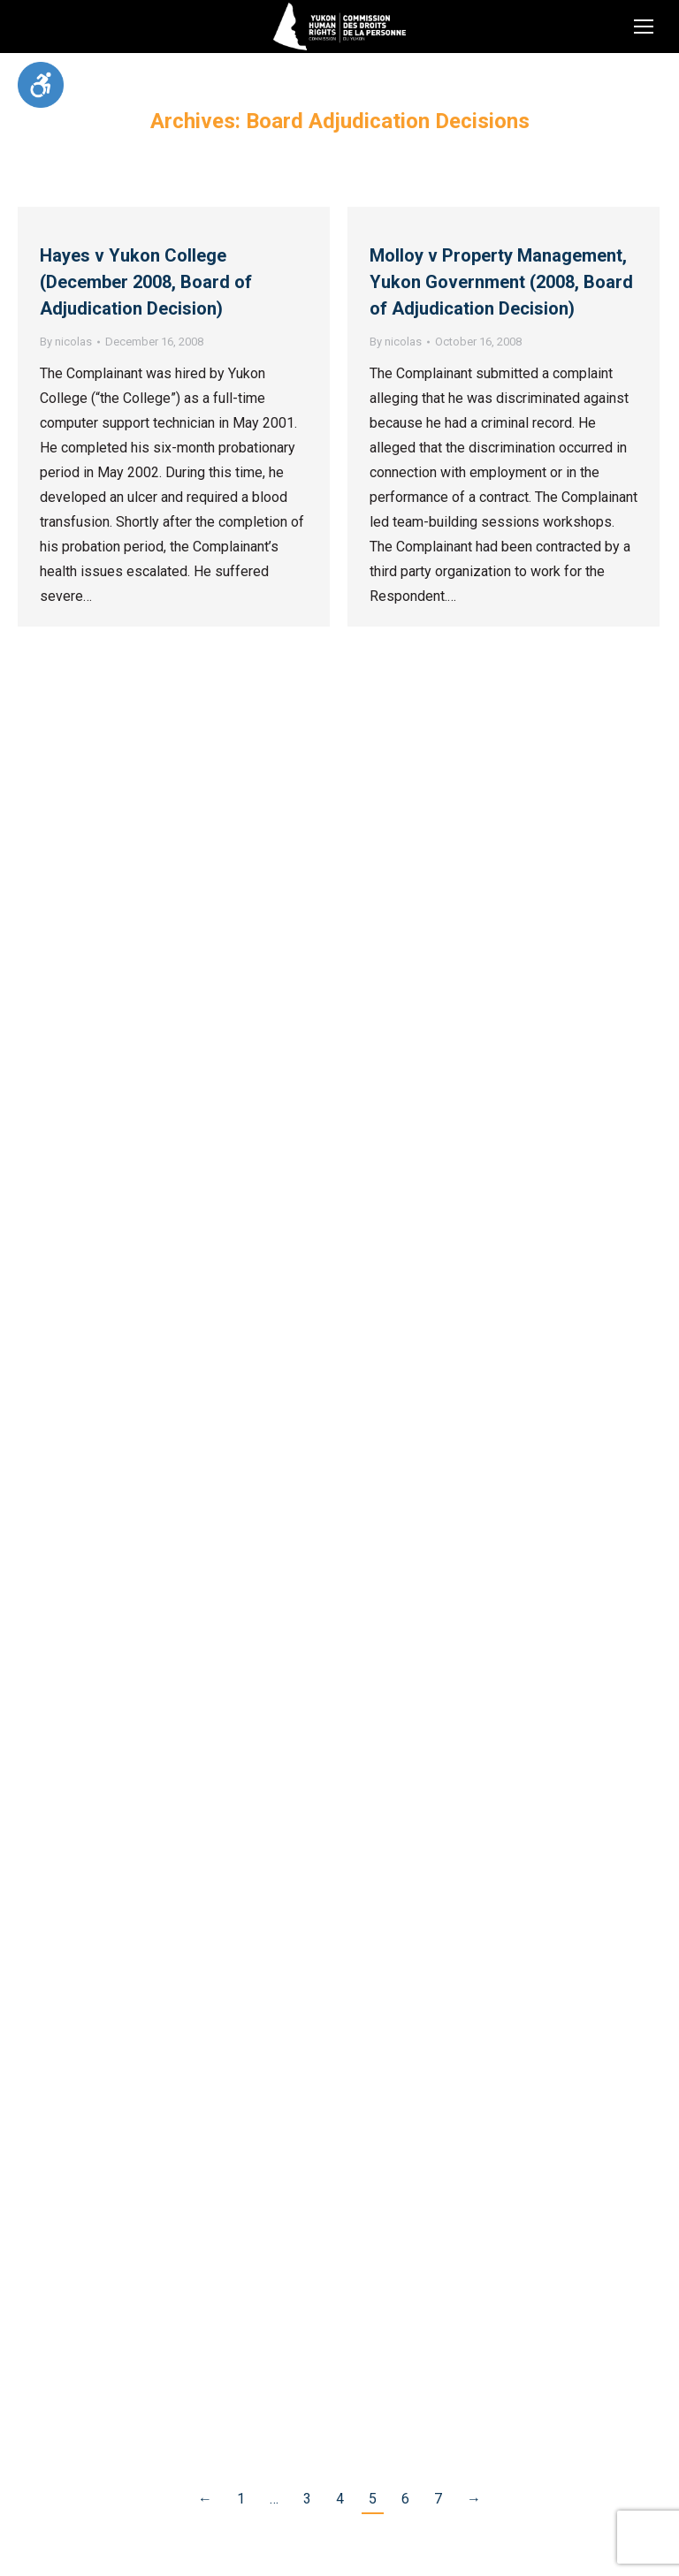  What do you see at coordinates (241, 2498) in the screenshot?
I see `1 [link]` at bounding box center [241, 2498].